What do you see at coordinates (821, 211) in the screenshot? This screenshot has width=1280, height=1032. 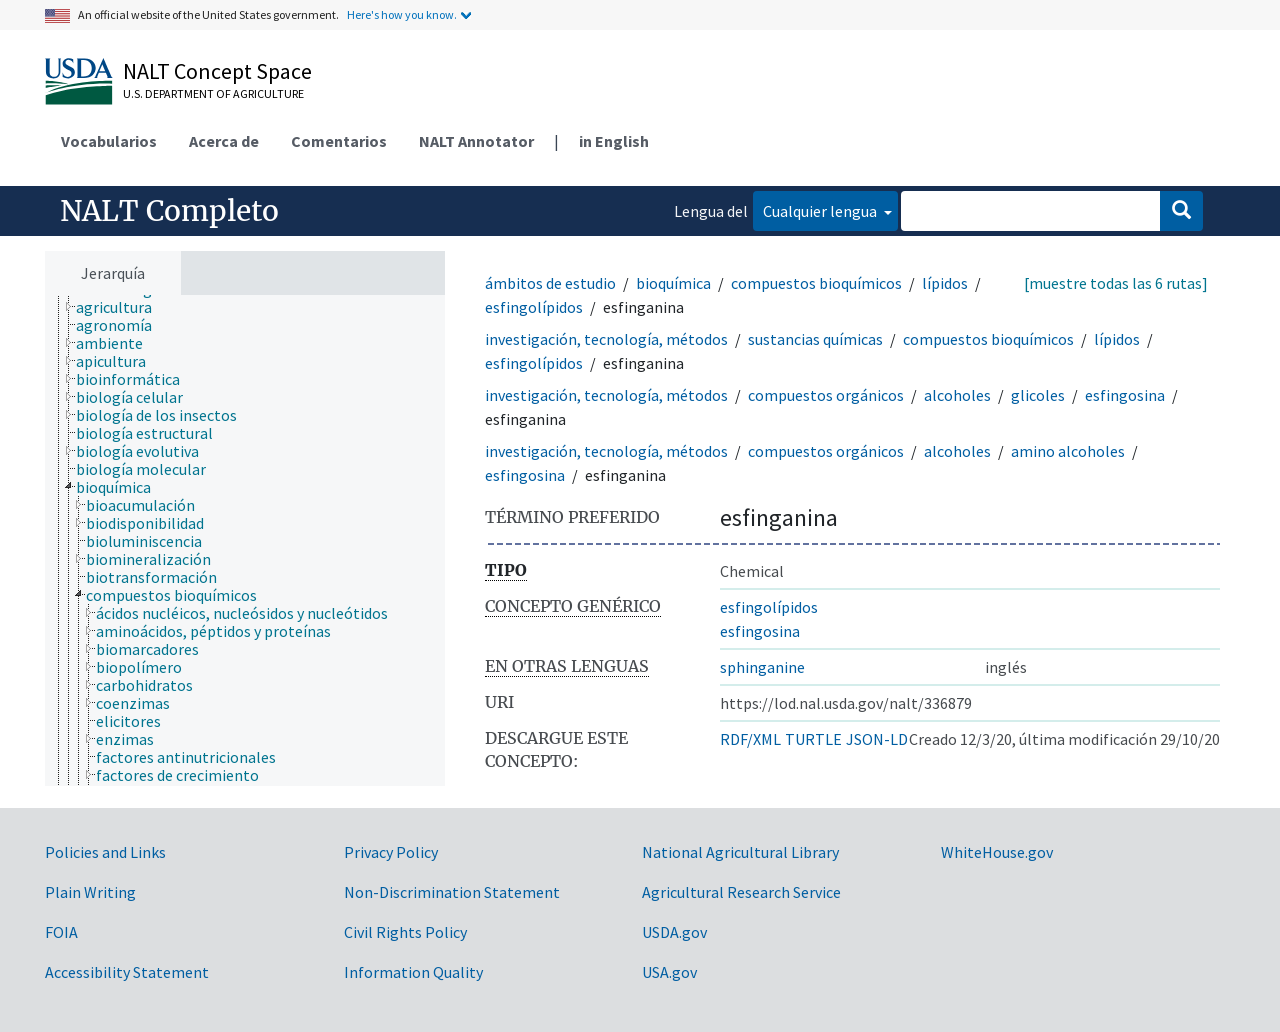 I see `Cualquier lengua` at bounding box center [821, 211].